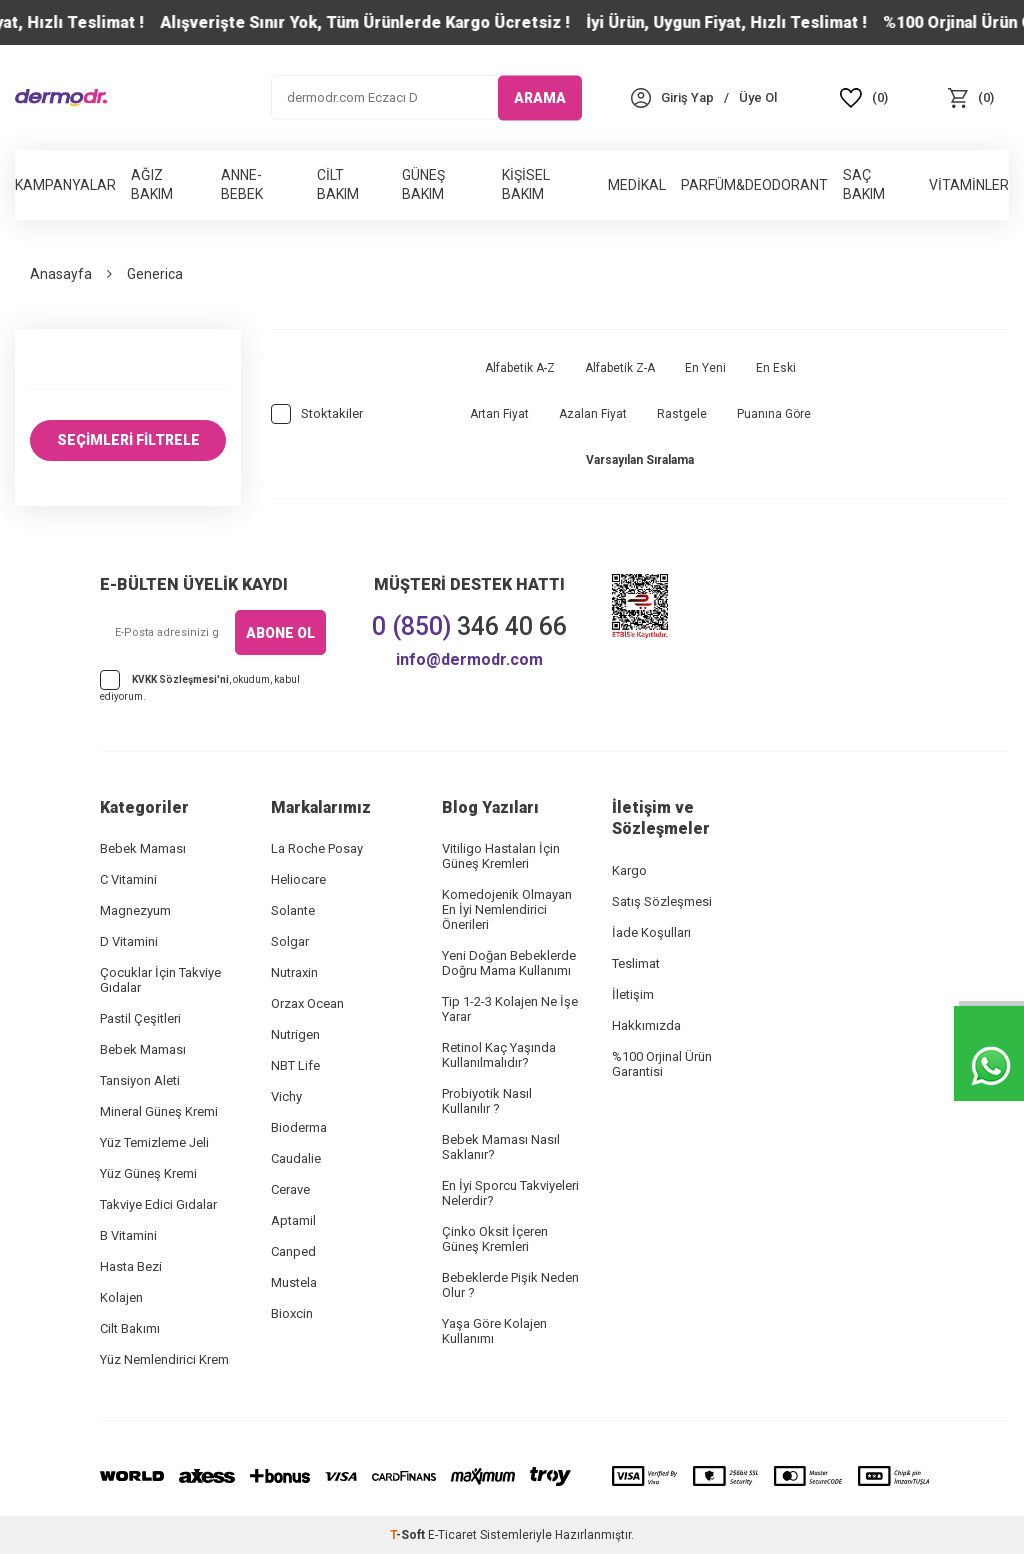 The width and height of the screenshot is (1024, 1554). What do you see at coordinates (423, 184) in the screenshot?
I see `Güneş Bakım` at bounding box center [423, 184].